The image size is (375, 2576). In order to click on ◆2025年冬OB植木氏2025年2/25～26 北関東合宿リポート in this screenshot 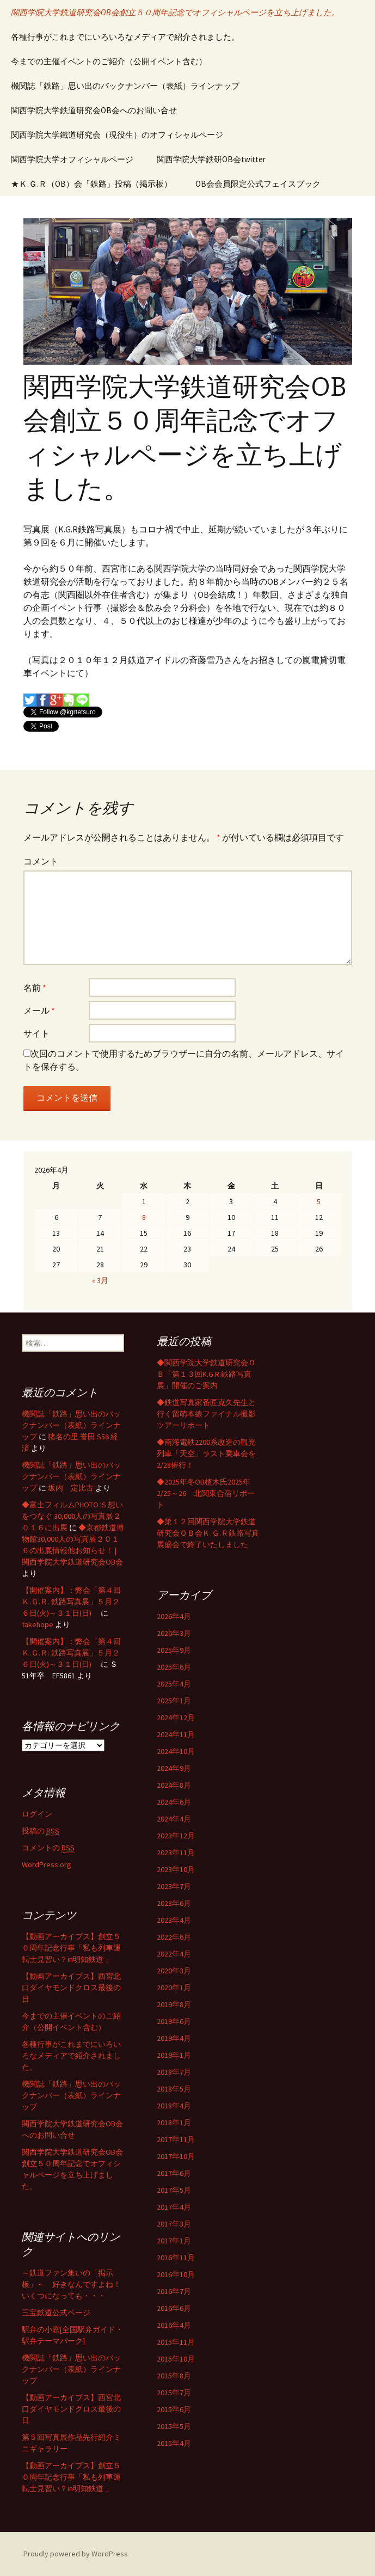, I will do `click(206, 1493)`.